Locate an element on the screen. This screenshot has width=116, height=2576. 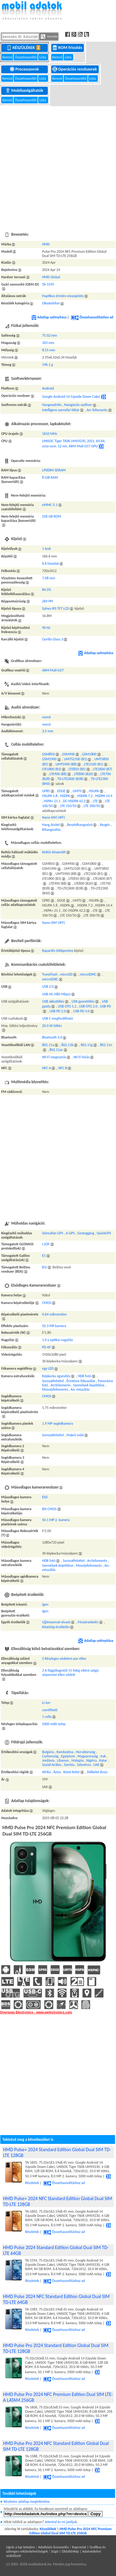
Fényérzekelés is located at coordinates (88, 1622).